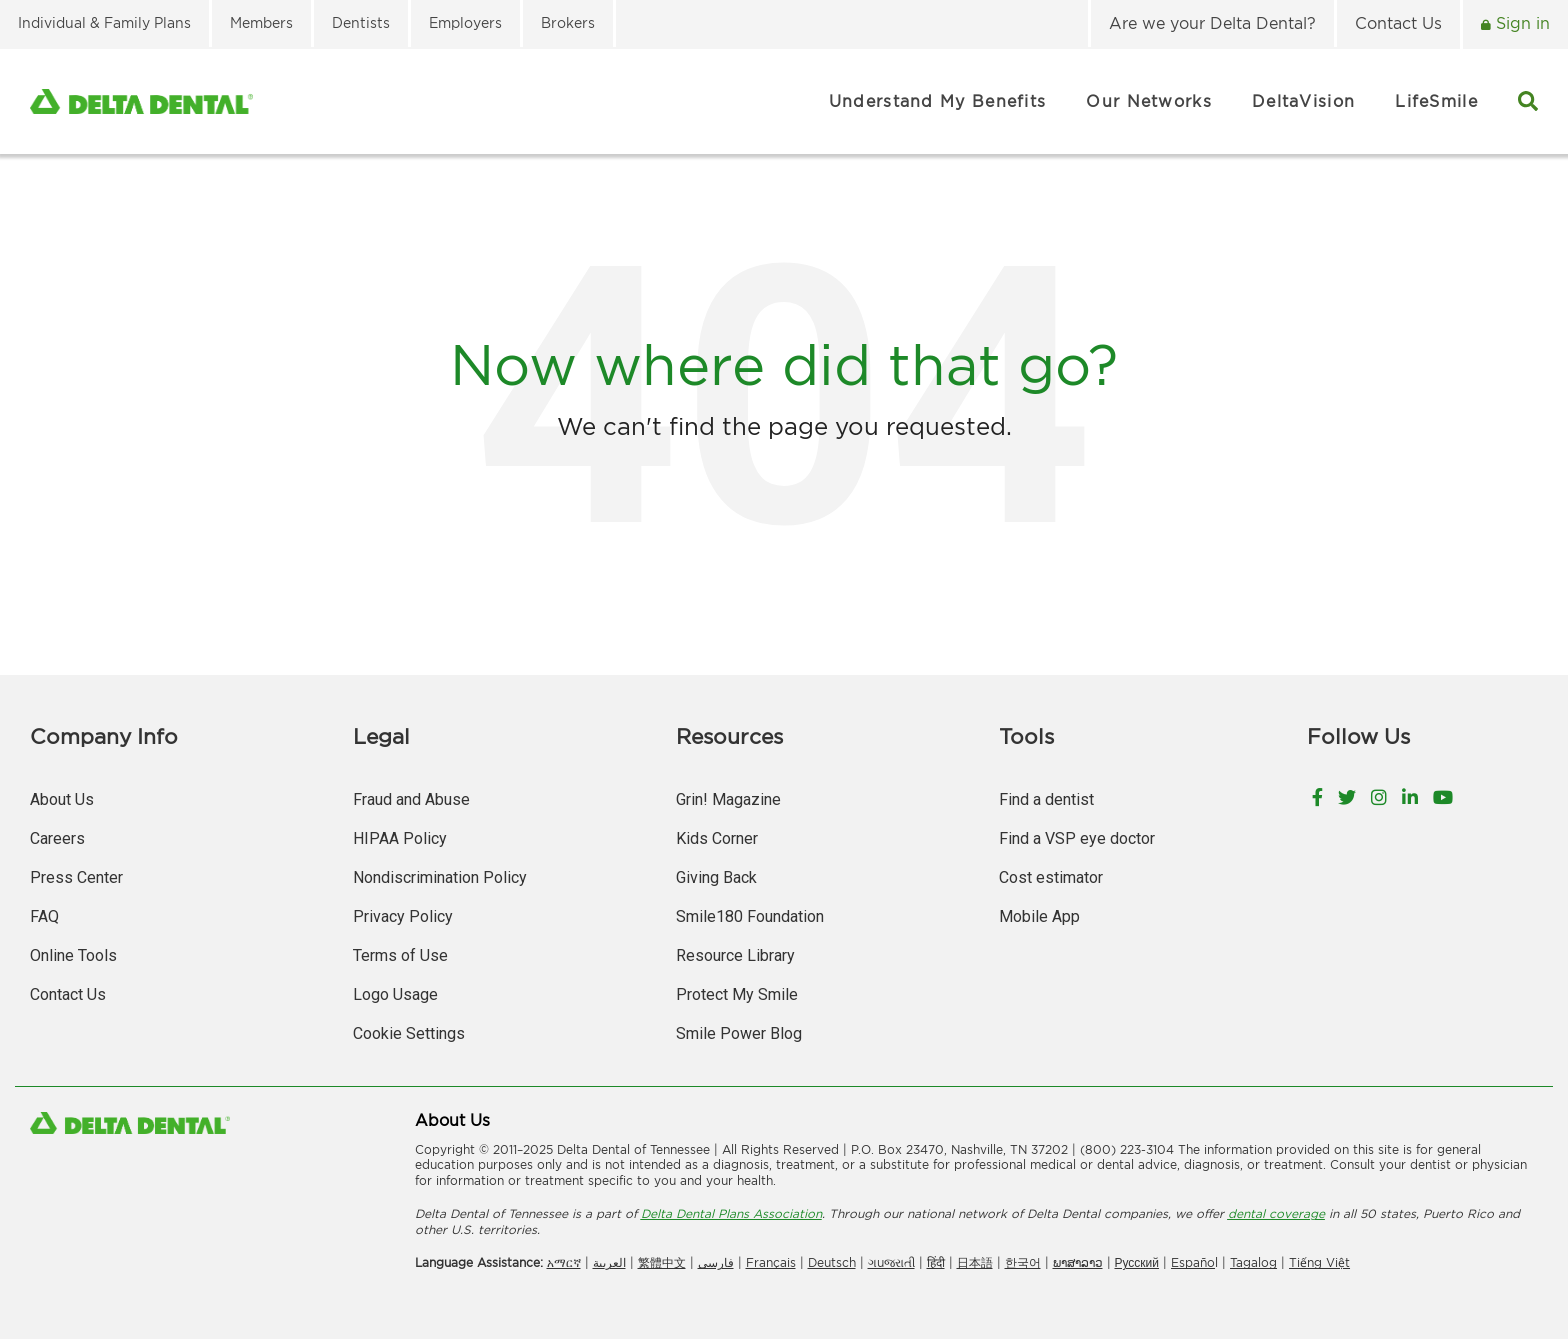 The width and height of the screenshot is (1568, 1339). I want to click on Españo, so click(1193, 1262).